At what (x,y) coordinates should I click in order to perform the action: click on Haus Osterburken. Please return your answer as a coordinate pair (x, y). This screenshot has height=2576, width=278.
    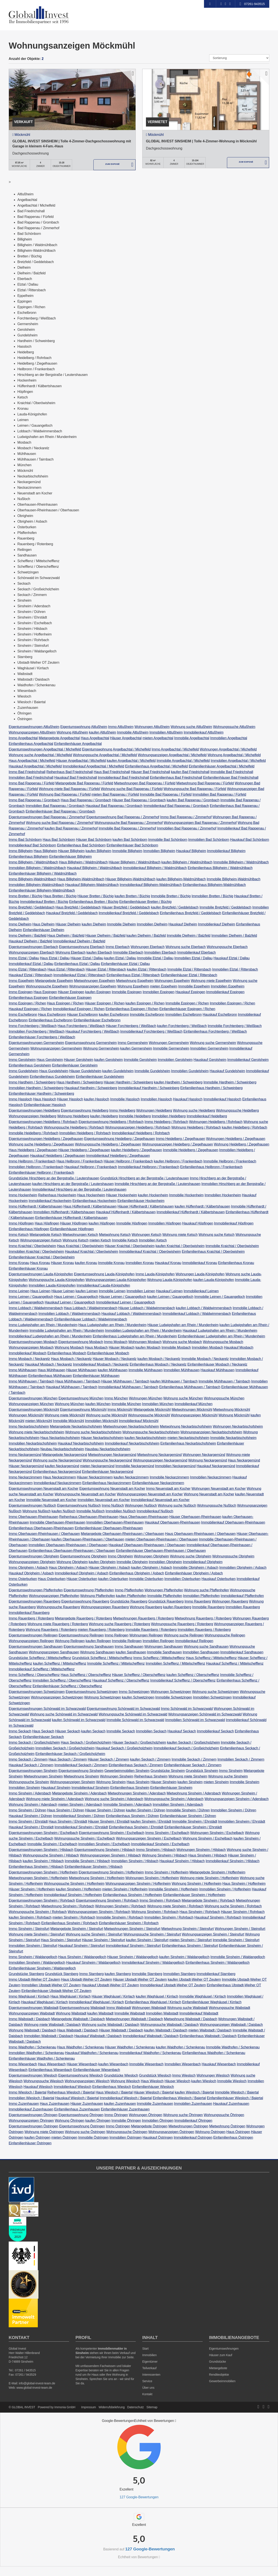
    Looking at the image, I should click on (52, 1579).